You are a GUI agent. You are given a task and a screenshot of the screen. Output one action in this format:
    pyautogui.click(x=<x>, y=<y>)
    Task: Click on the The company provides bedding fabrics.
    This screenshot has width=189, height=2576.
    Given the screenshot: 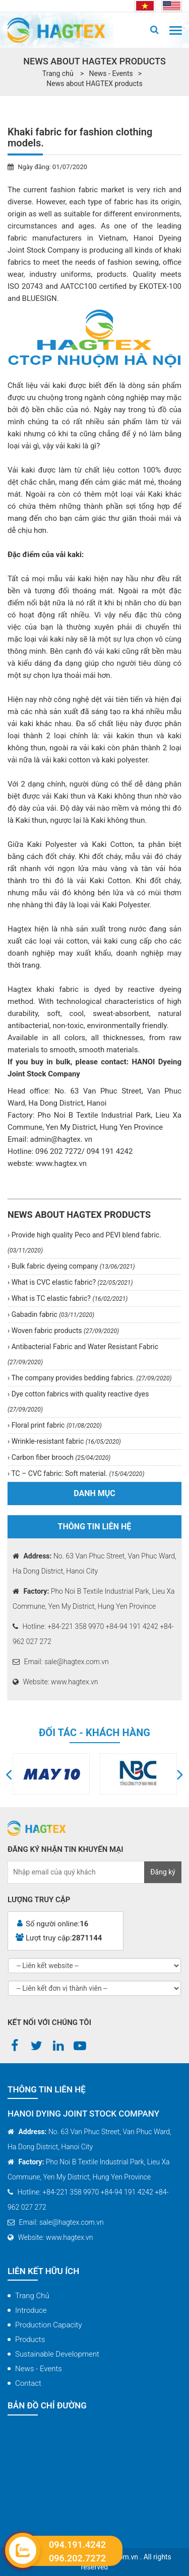 What is the action you would take?
    pyautogui.click(x=90, y=1378)
    